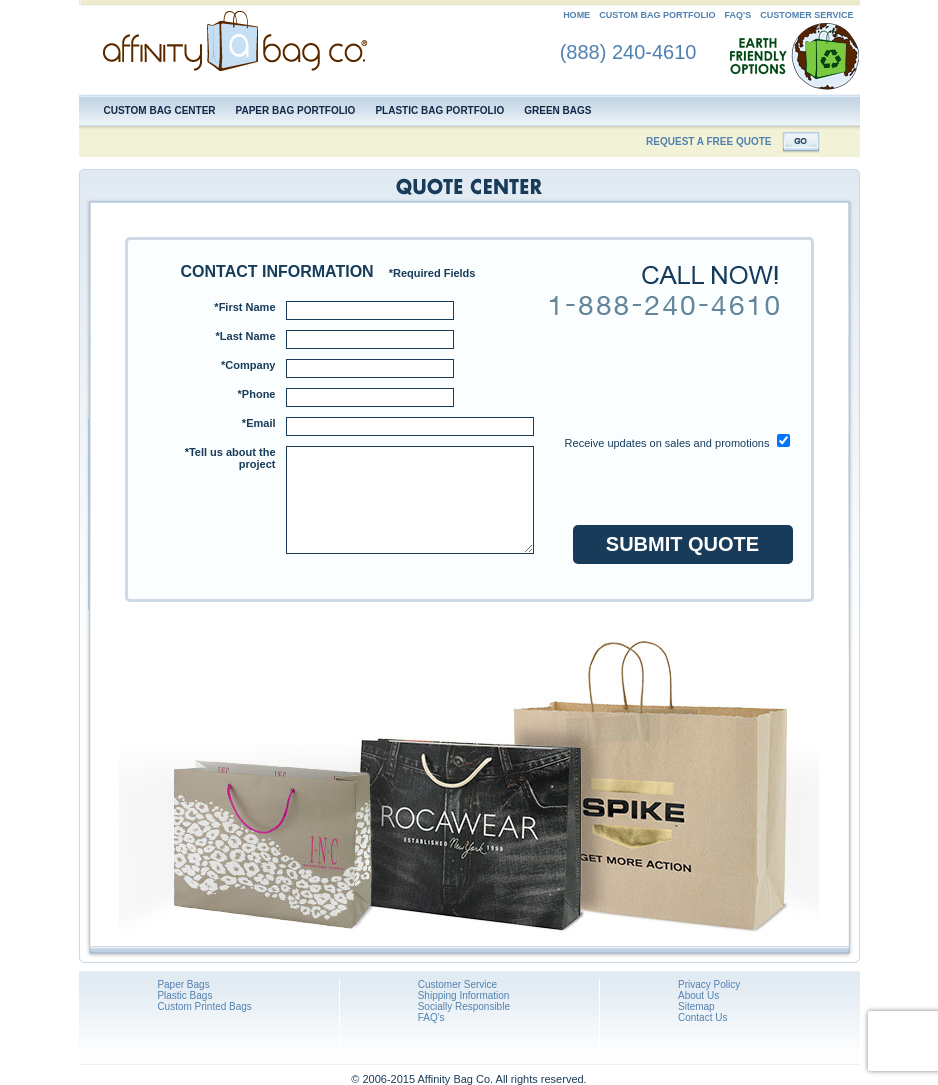 The height and width of the screenshot is (1085, 938). Describe the element at coordinates (557, 110) in the screenshot. I see `Green Bags` at that location.